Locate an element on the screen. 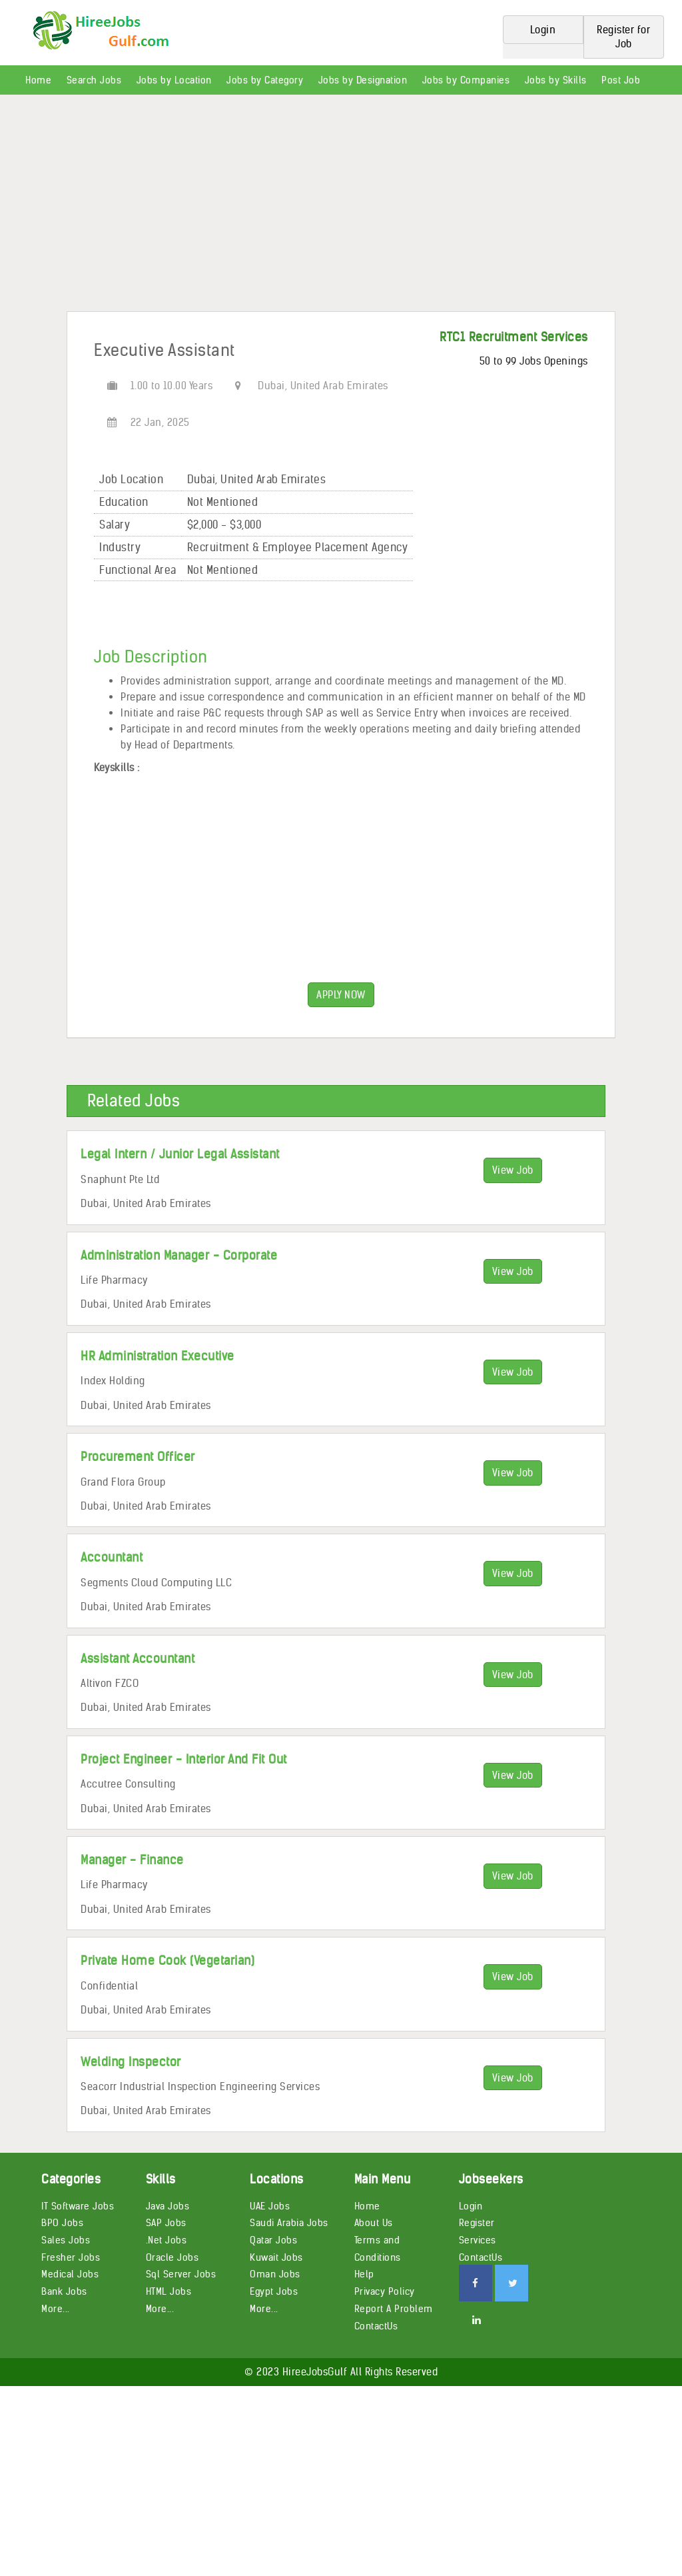  Medical Jobs is located at coordinates (70, 2274).